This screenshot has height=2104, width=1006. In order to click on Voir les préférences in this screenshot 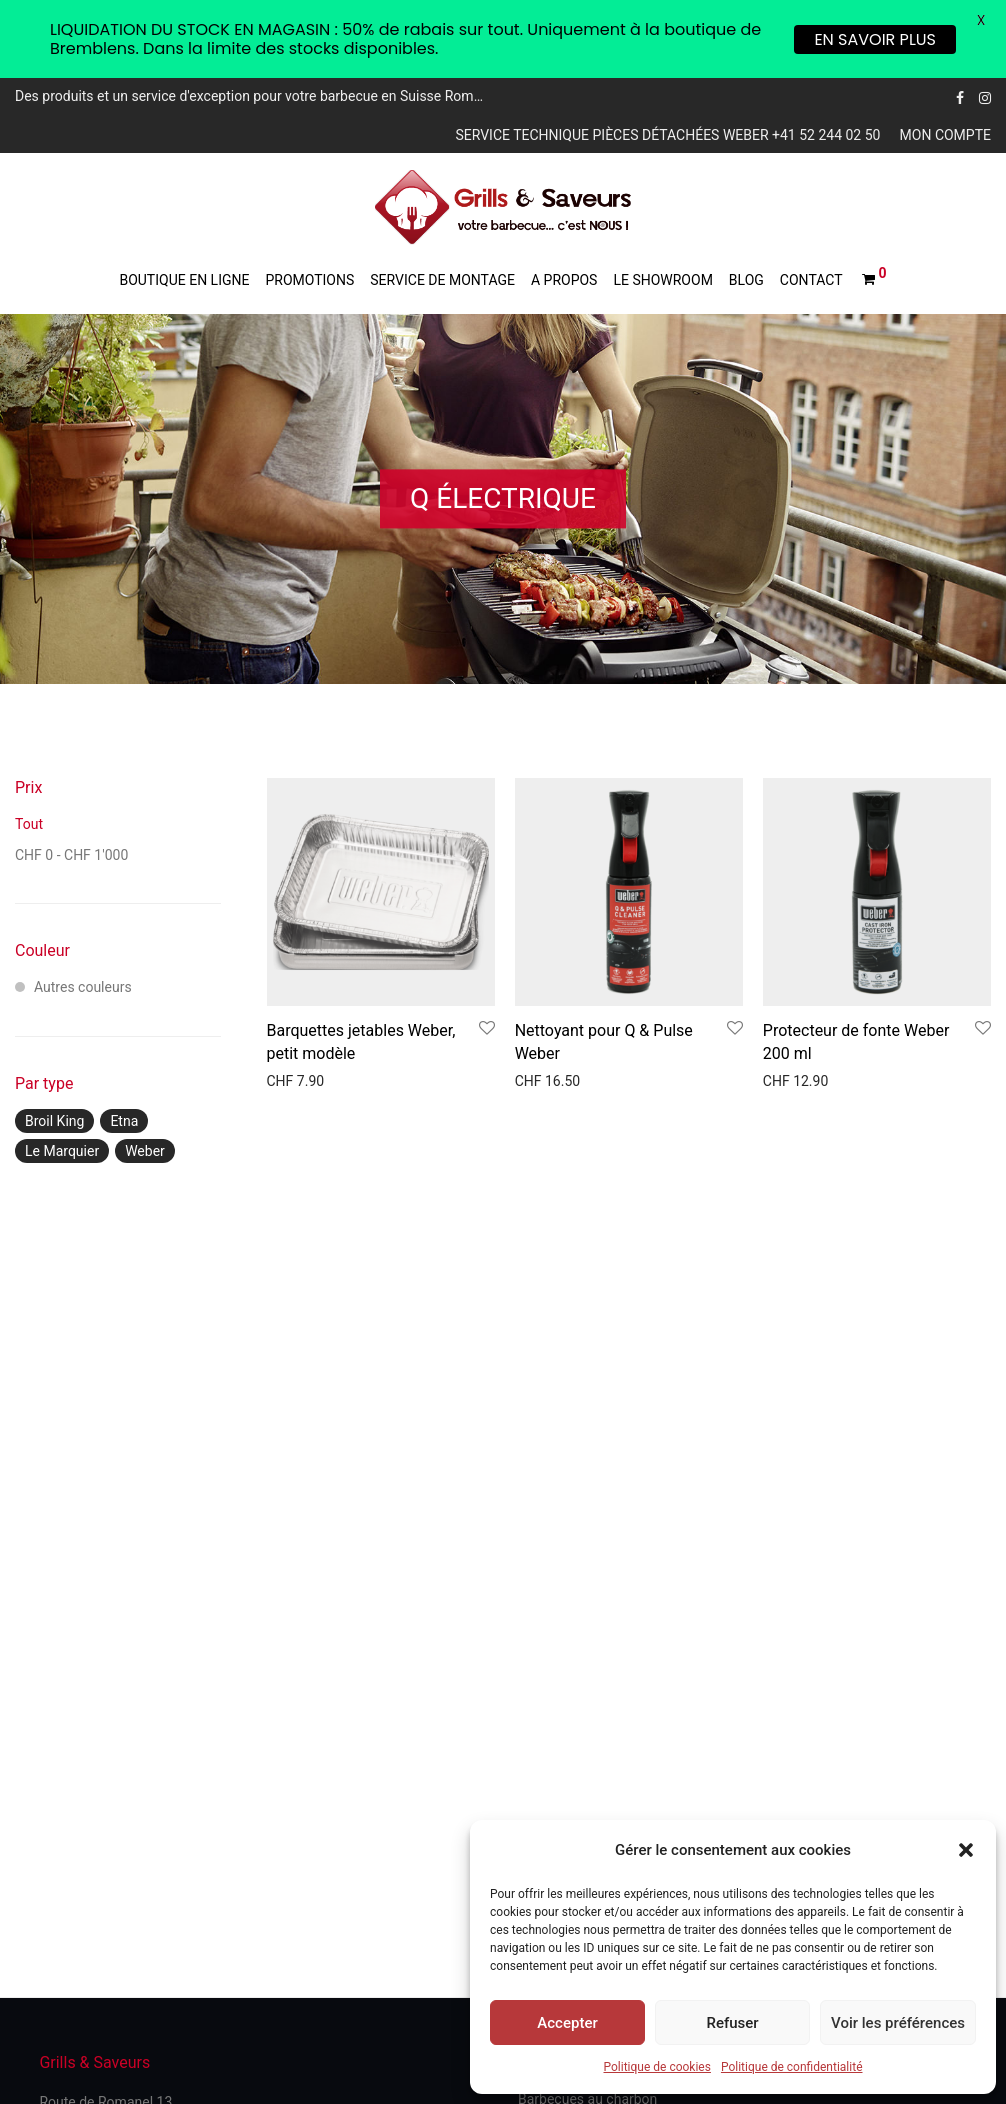, I will do `click(898, 2023)`.